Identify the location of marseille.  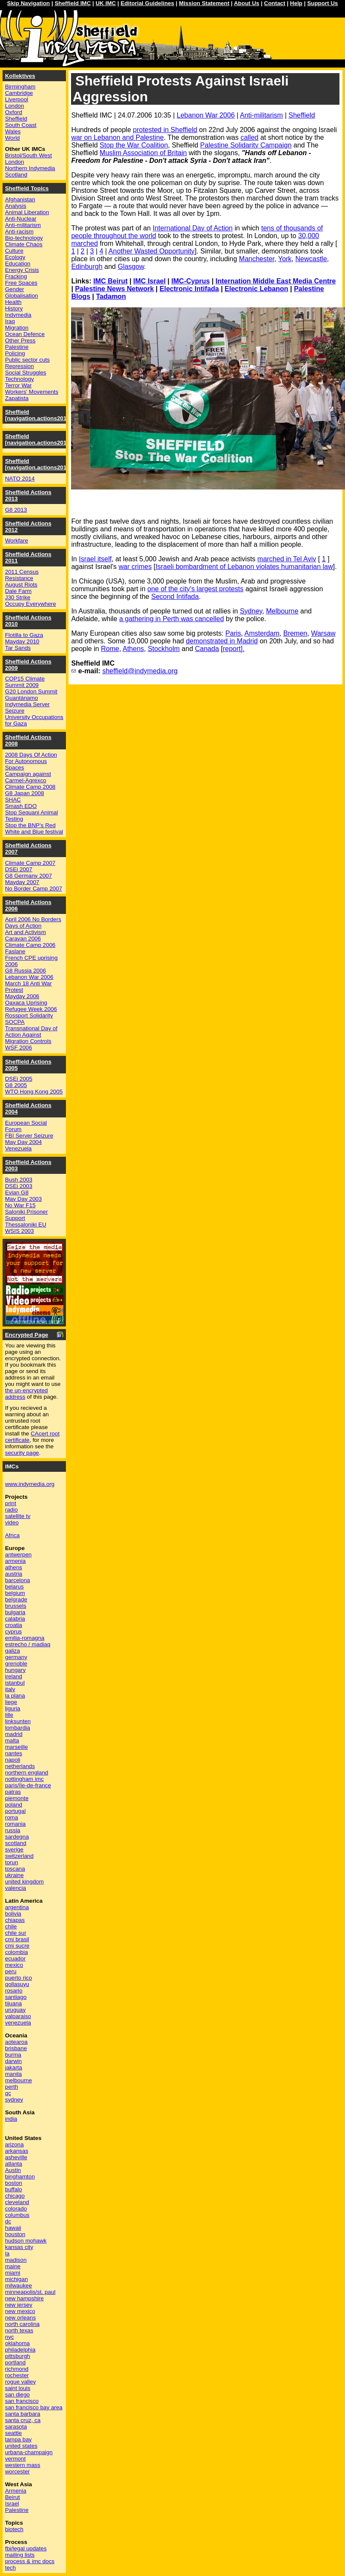
(16, 1747).